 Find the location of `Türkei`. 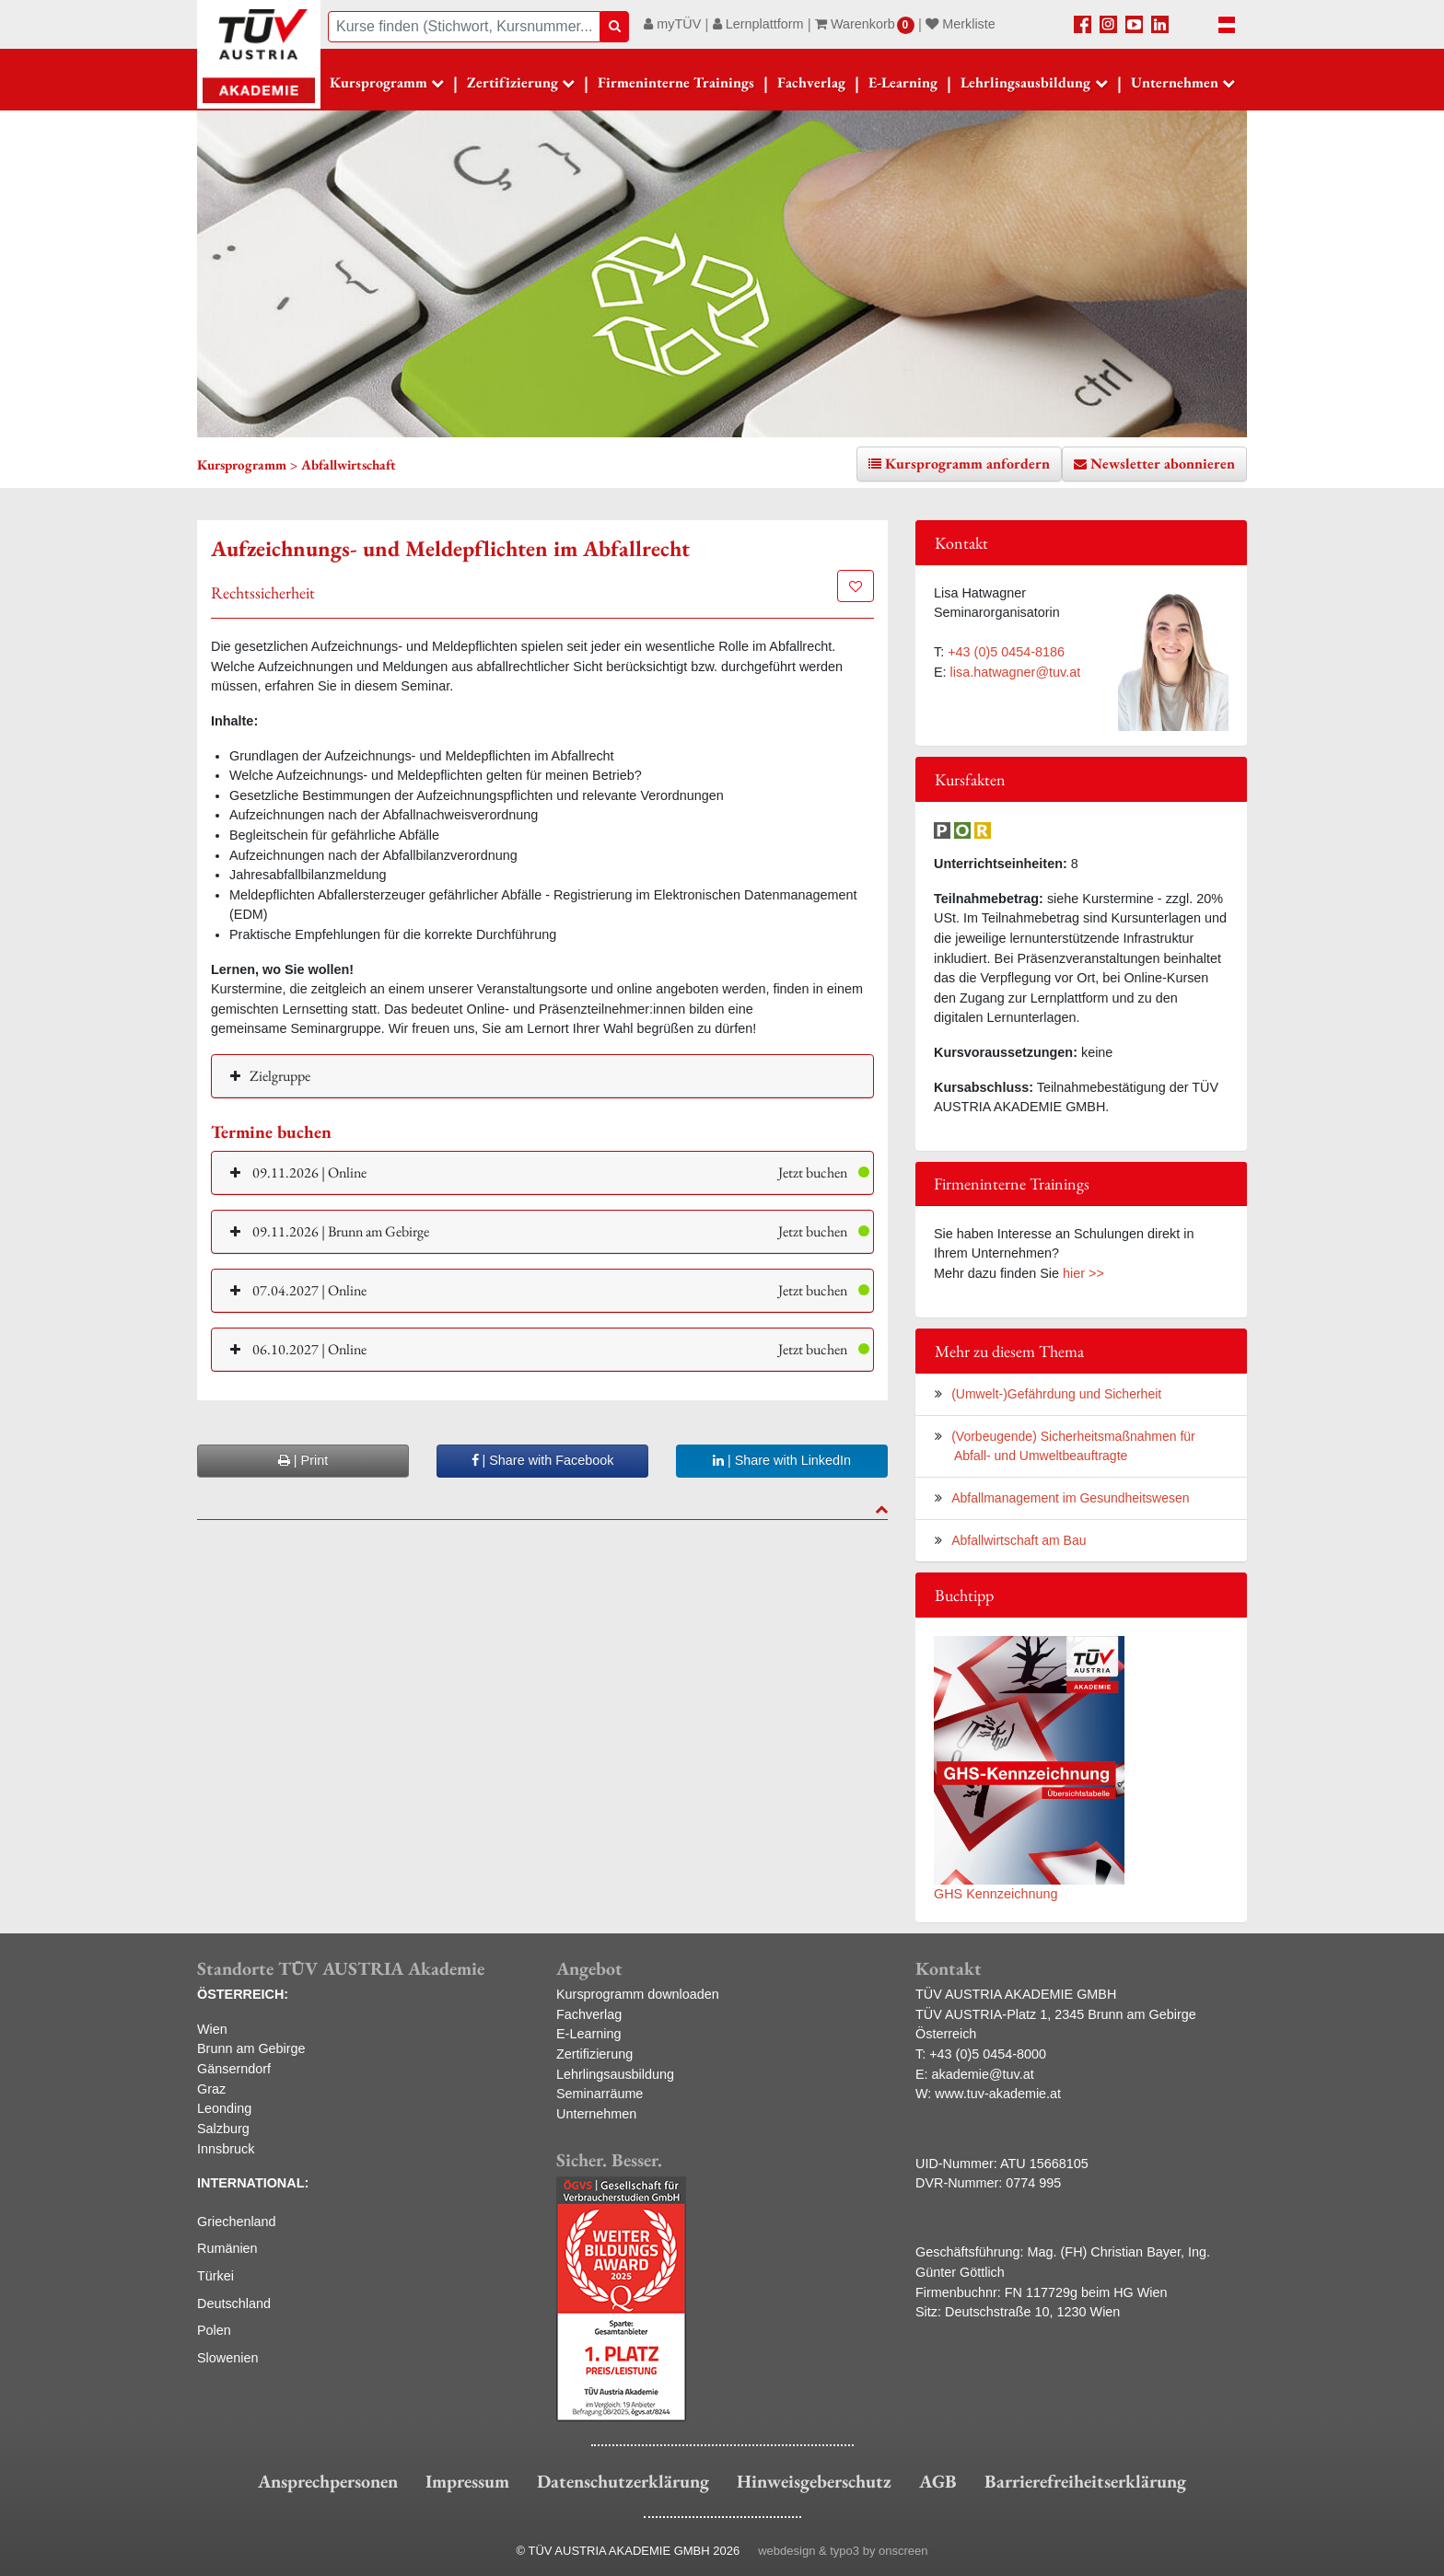

Türkei is located at coordinates (215, 2276).